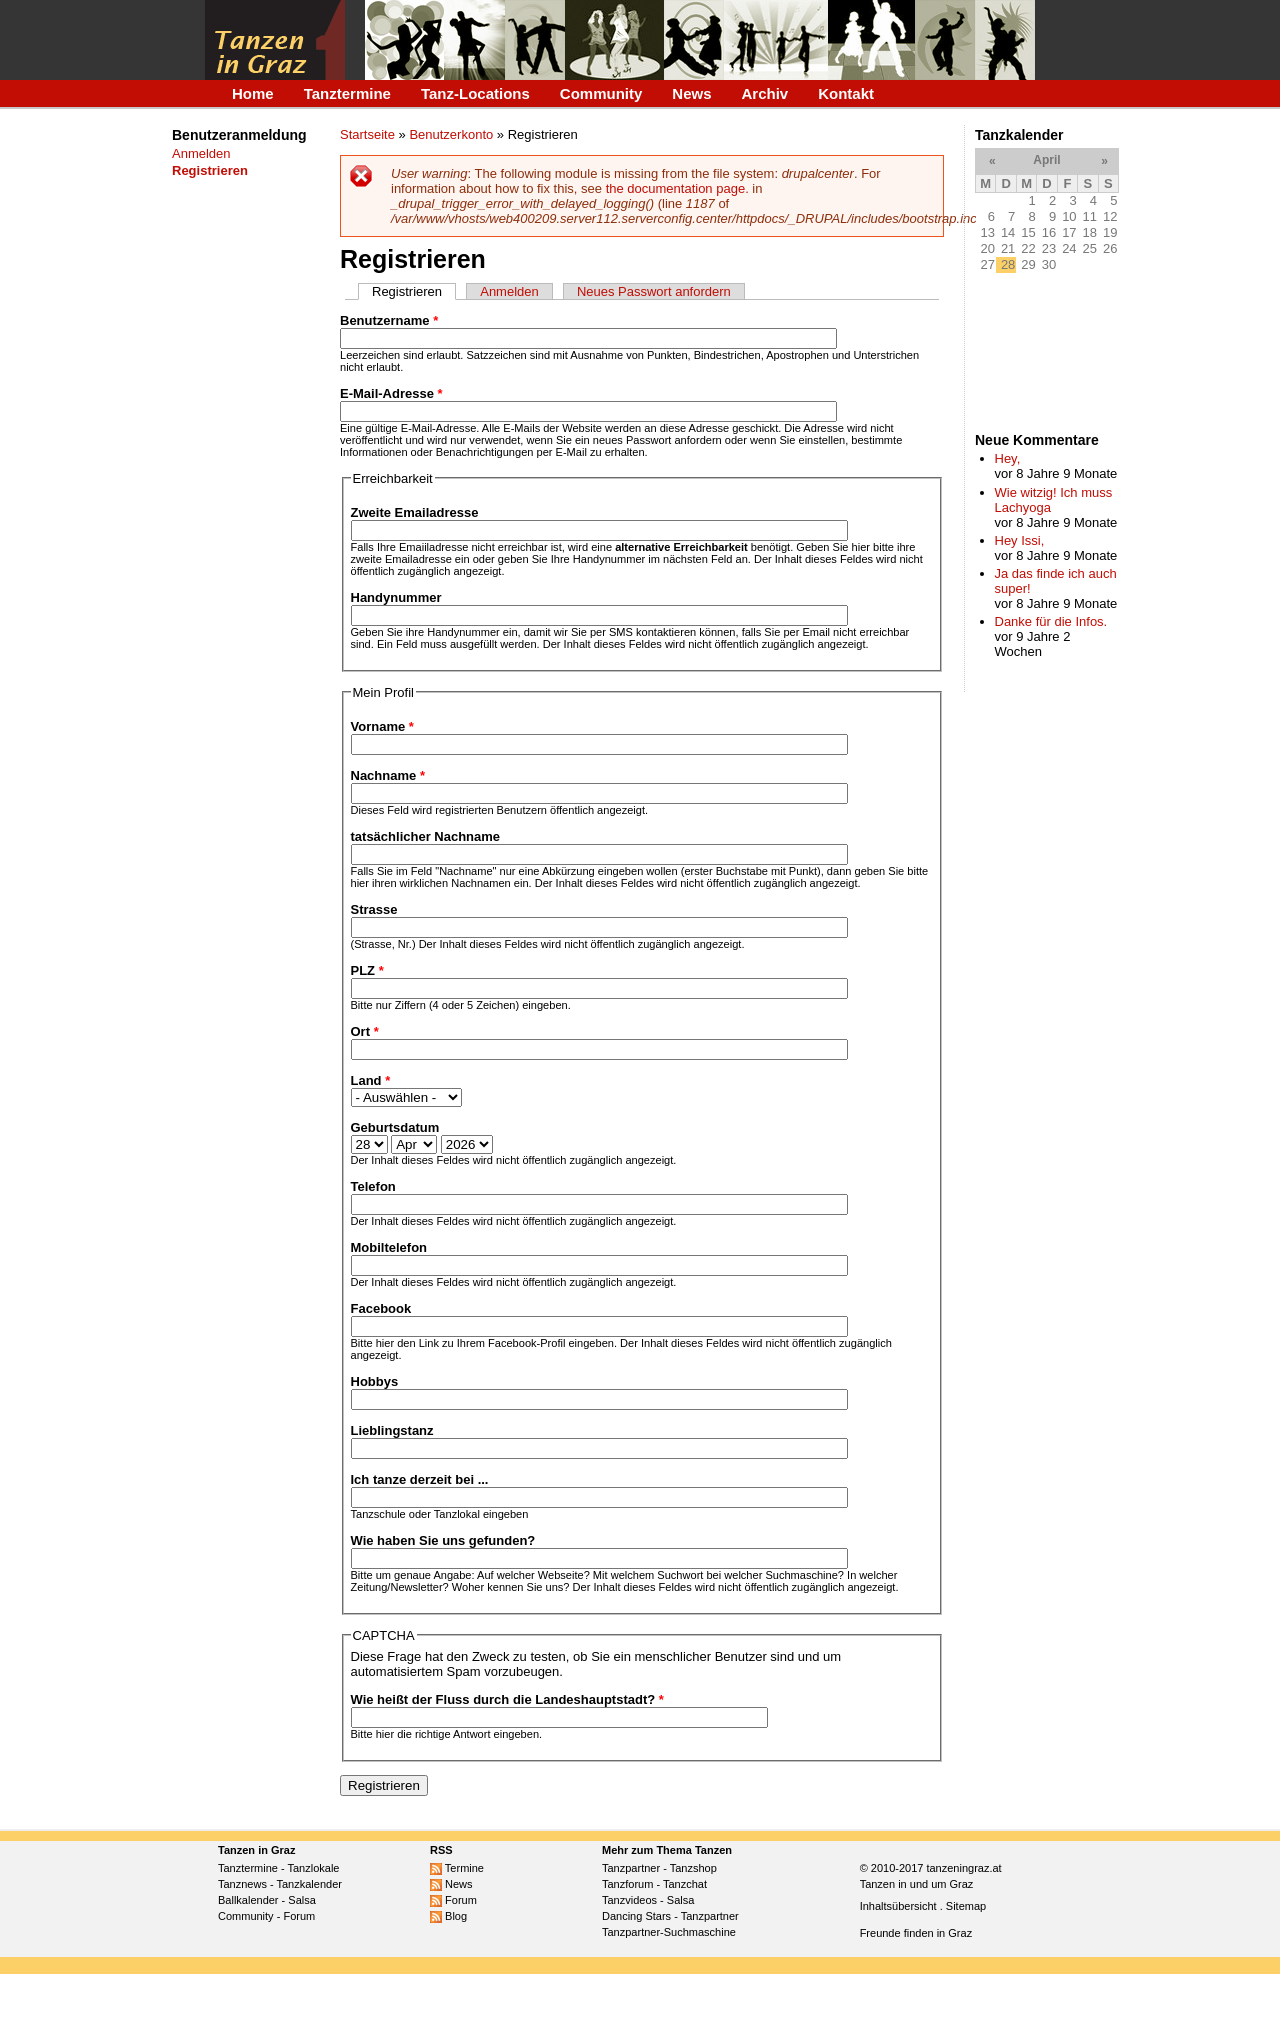  What do you see at coordinates (391, 393) in the screenshot?
I see `E-Mail-Adresse` at bounding box center [391, 393].